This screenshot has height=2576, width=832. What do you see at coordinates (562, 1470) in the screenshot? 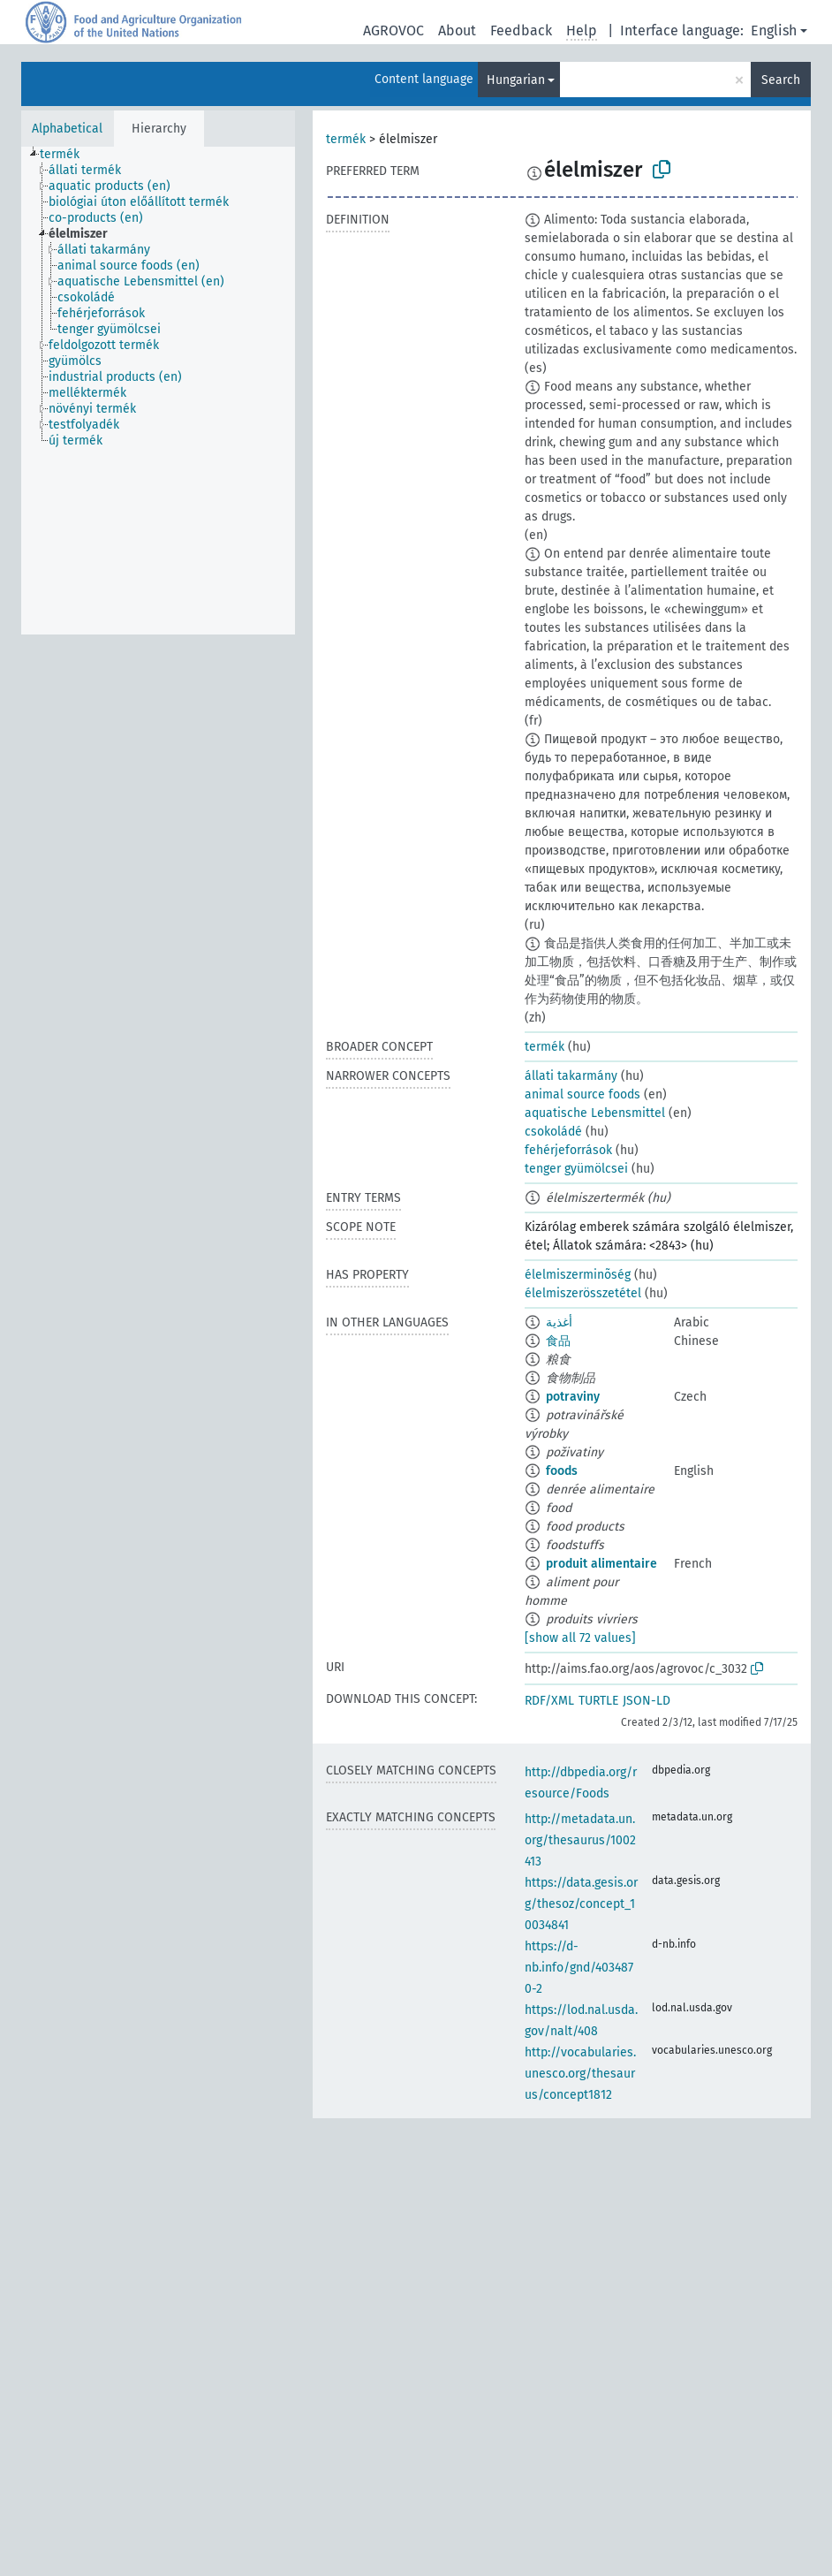
I see `foods` at bounding box center [562, 1470].